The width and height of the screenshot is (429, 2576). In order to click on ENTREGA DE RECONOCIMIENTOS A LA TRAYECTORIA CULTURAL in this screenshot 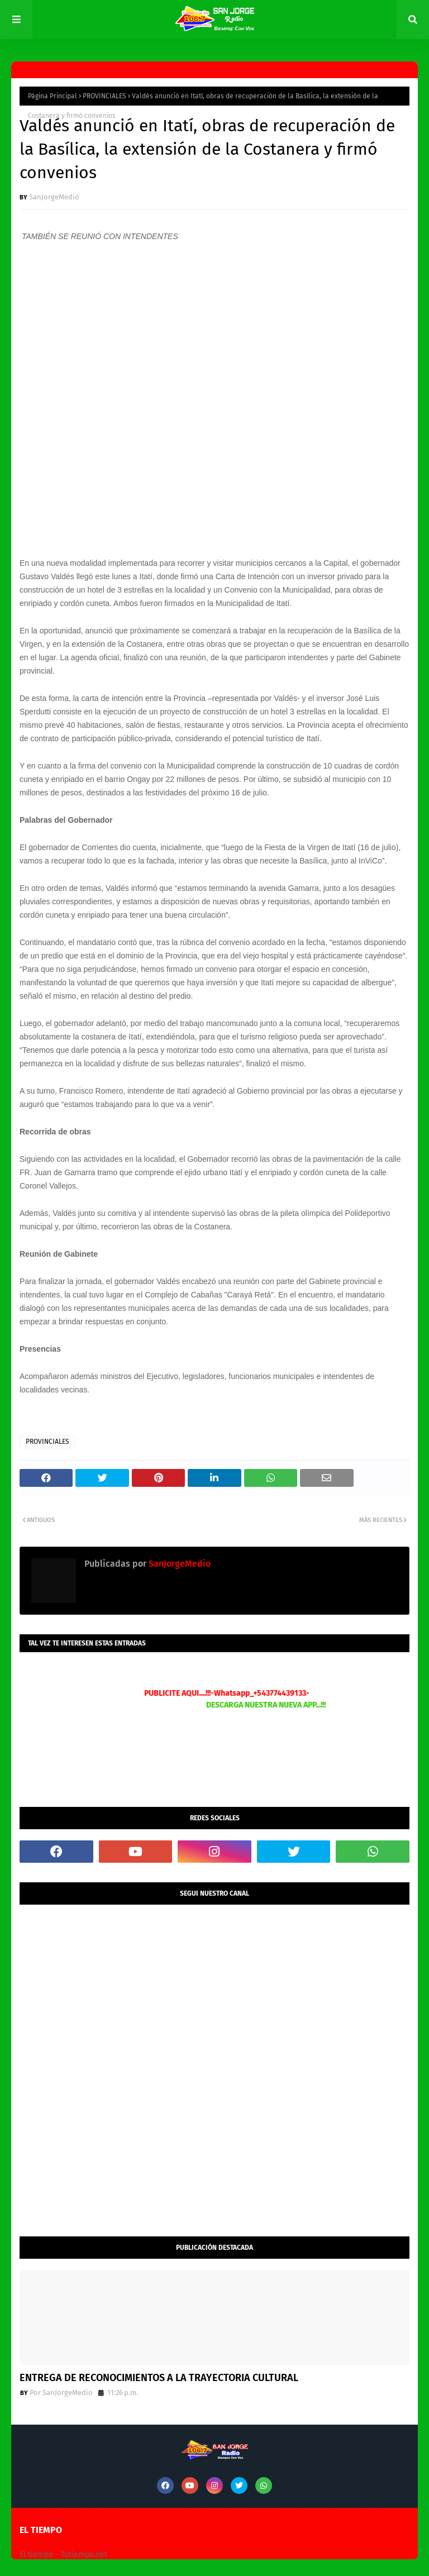, I will do `click(159, 2378)`.